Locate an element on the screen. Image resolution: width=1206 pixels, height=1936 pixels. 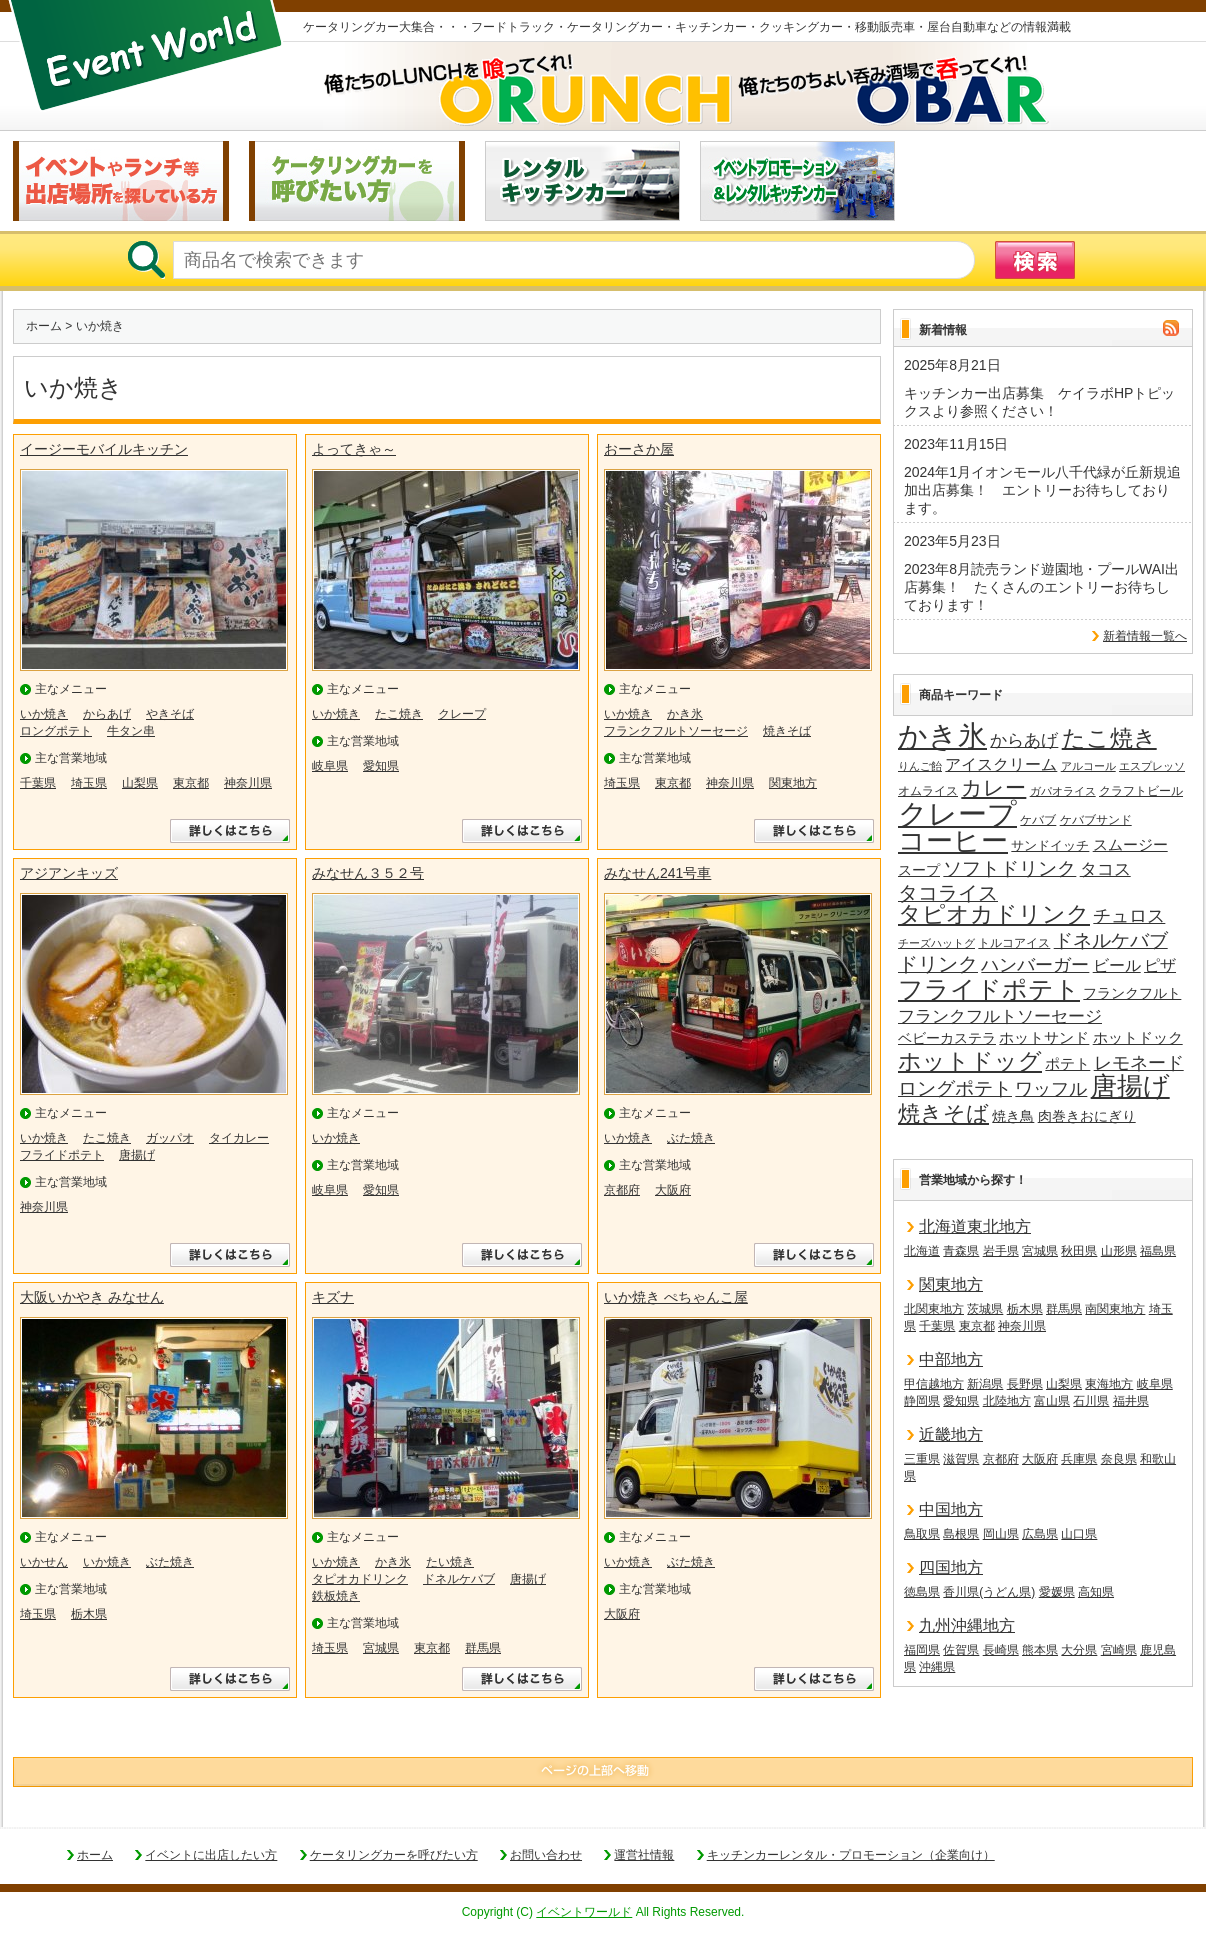
ケータリングカーを呼びたい方 is located at coordinates (394, 1855).